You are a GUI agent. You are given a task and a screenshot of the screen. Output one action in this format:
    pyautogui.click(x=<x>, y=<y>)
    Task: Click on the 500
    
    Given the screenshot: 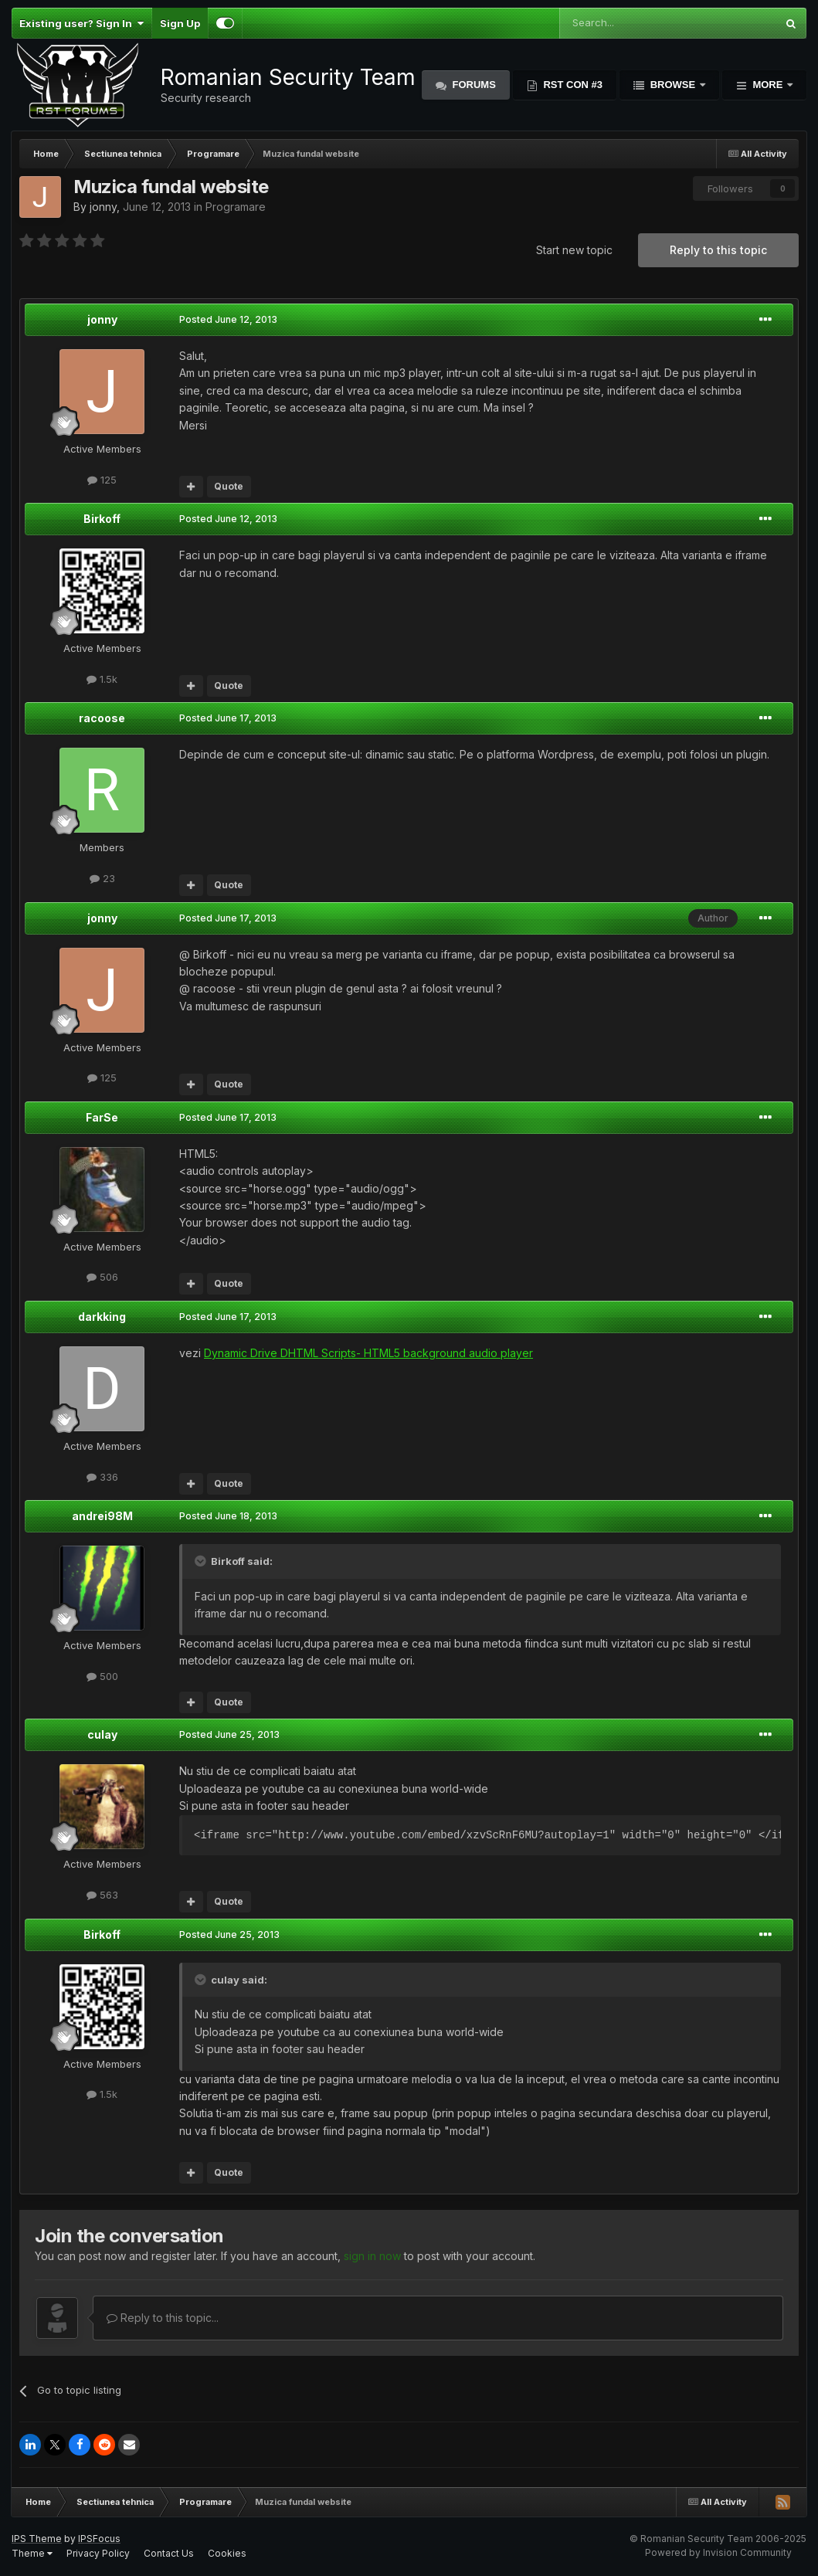 What is the action you would take?
    pyautogui.click(x=102, y=1676)
    